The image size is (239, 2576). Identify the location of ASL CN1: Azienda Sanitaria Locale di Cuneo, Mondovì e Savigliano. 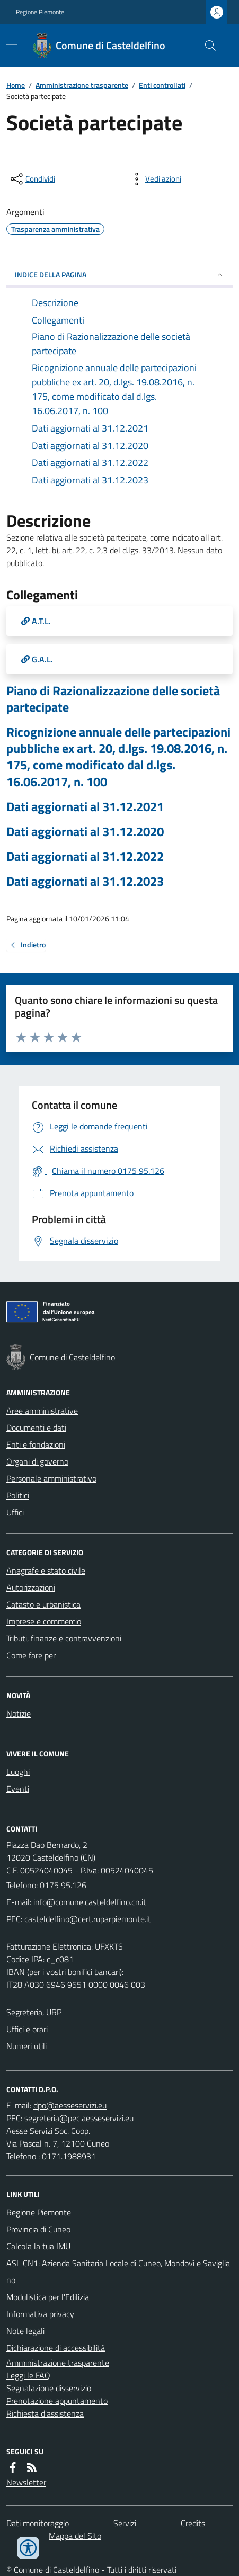
(118, 2271).